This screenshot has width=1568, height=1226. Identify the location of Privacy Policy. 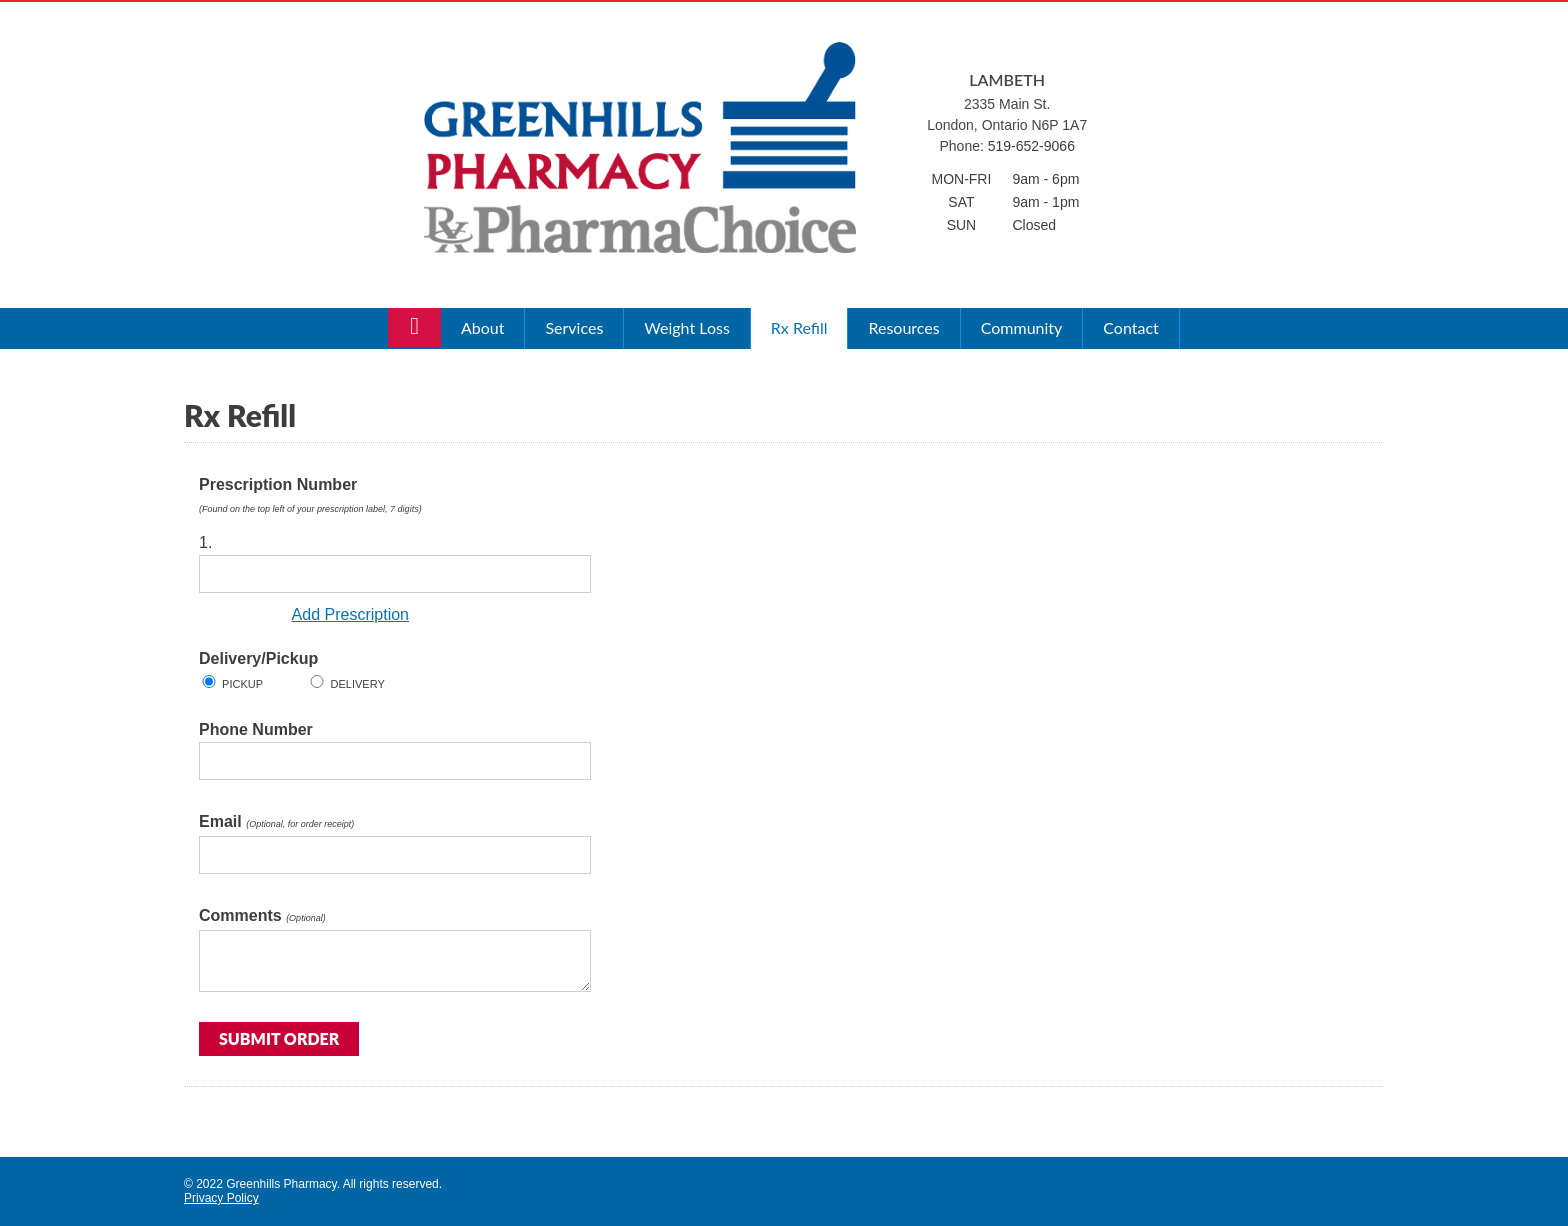
(221, 1198).